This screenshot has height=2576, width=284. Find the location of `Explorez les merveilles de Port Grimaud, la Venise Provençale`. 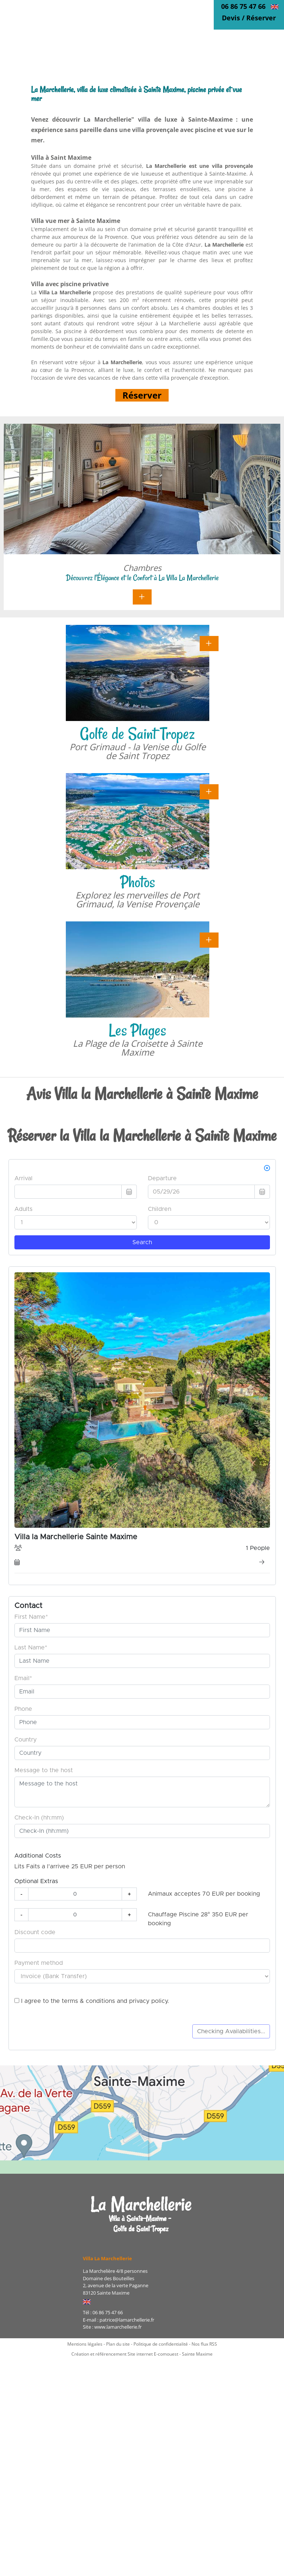

Explorez les merveilles de Port Grimaud, la Venise Provençale is located at coordinates (137, 899).